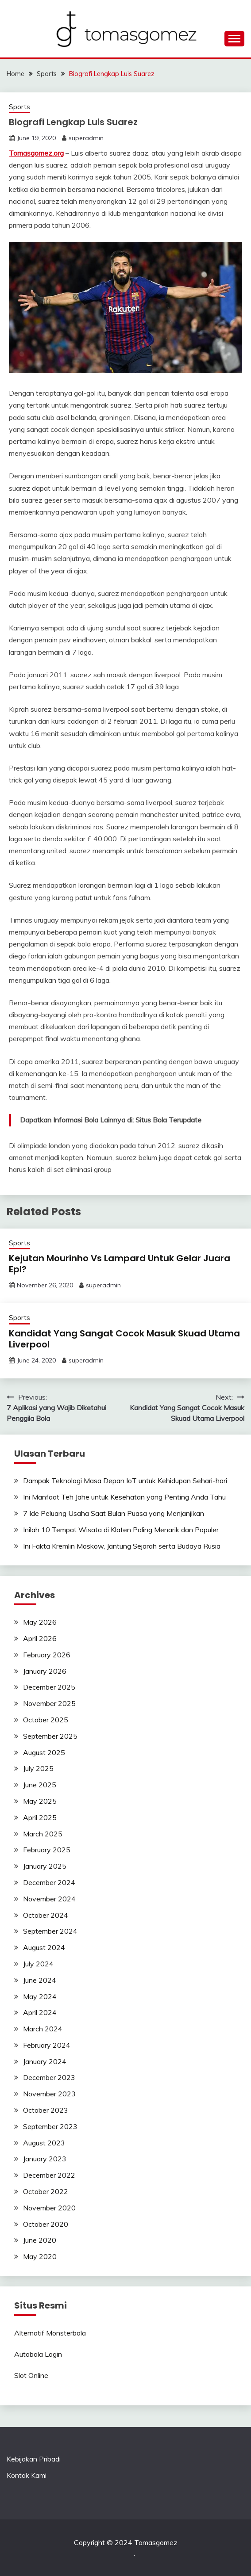 The height and width of the screenshot is (2576, 251). I want to click on Sports, so click(19, 107).